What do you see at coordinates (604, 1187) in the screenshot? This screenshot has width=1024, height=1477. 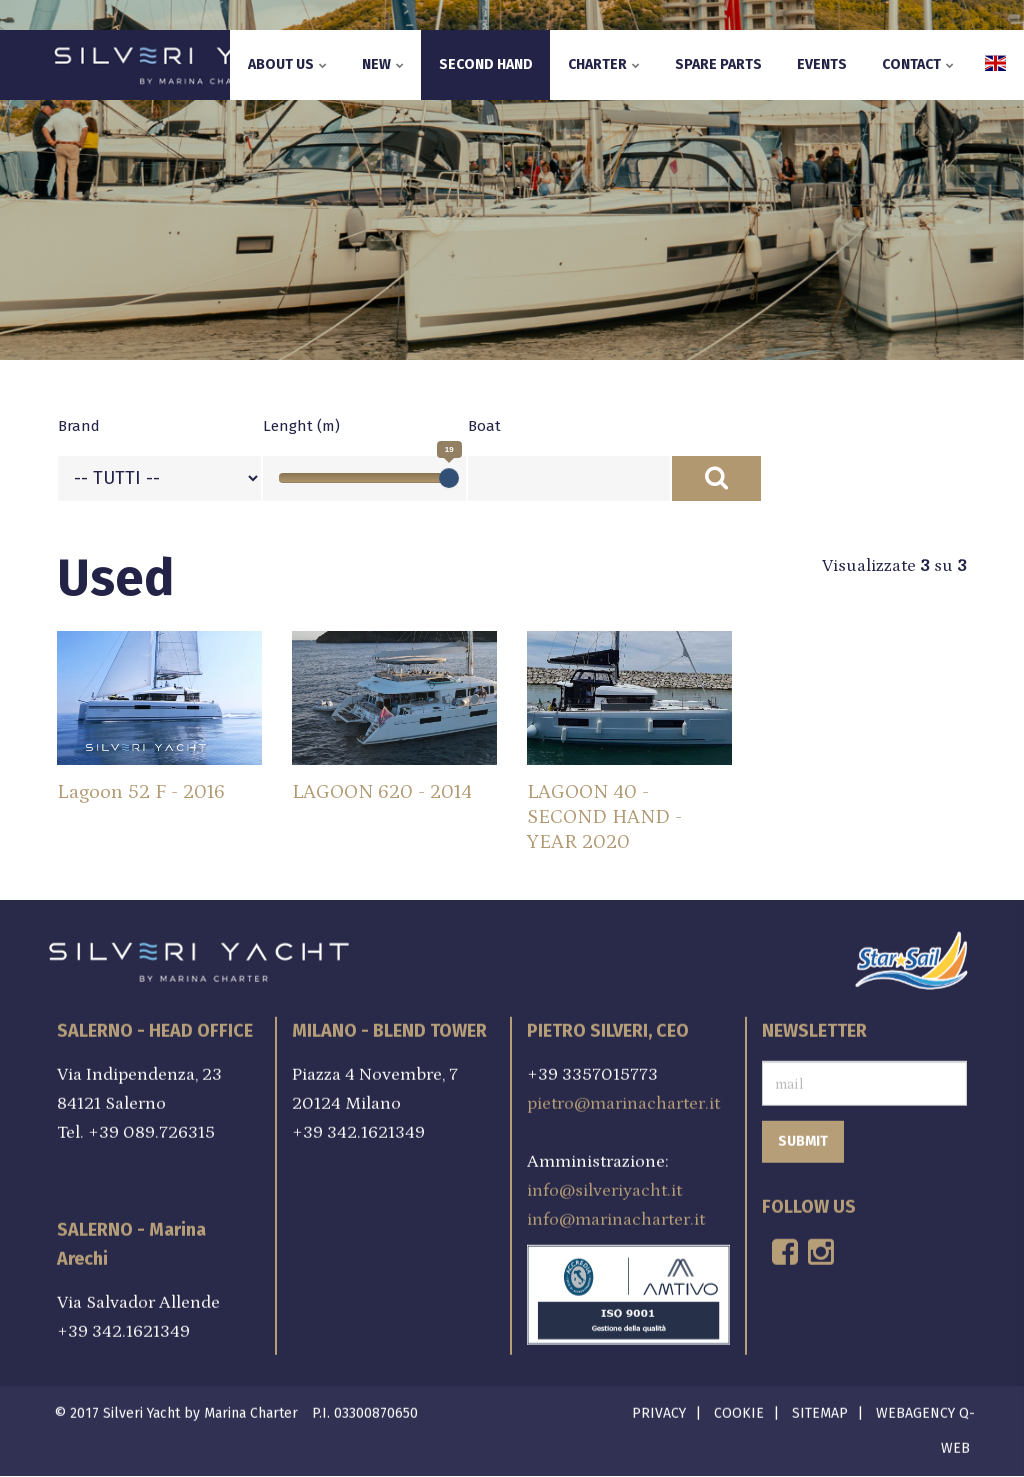 I see `info@silveriyacht.it` at bounding box center [604, 1187].